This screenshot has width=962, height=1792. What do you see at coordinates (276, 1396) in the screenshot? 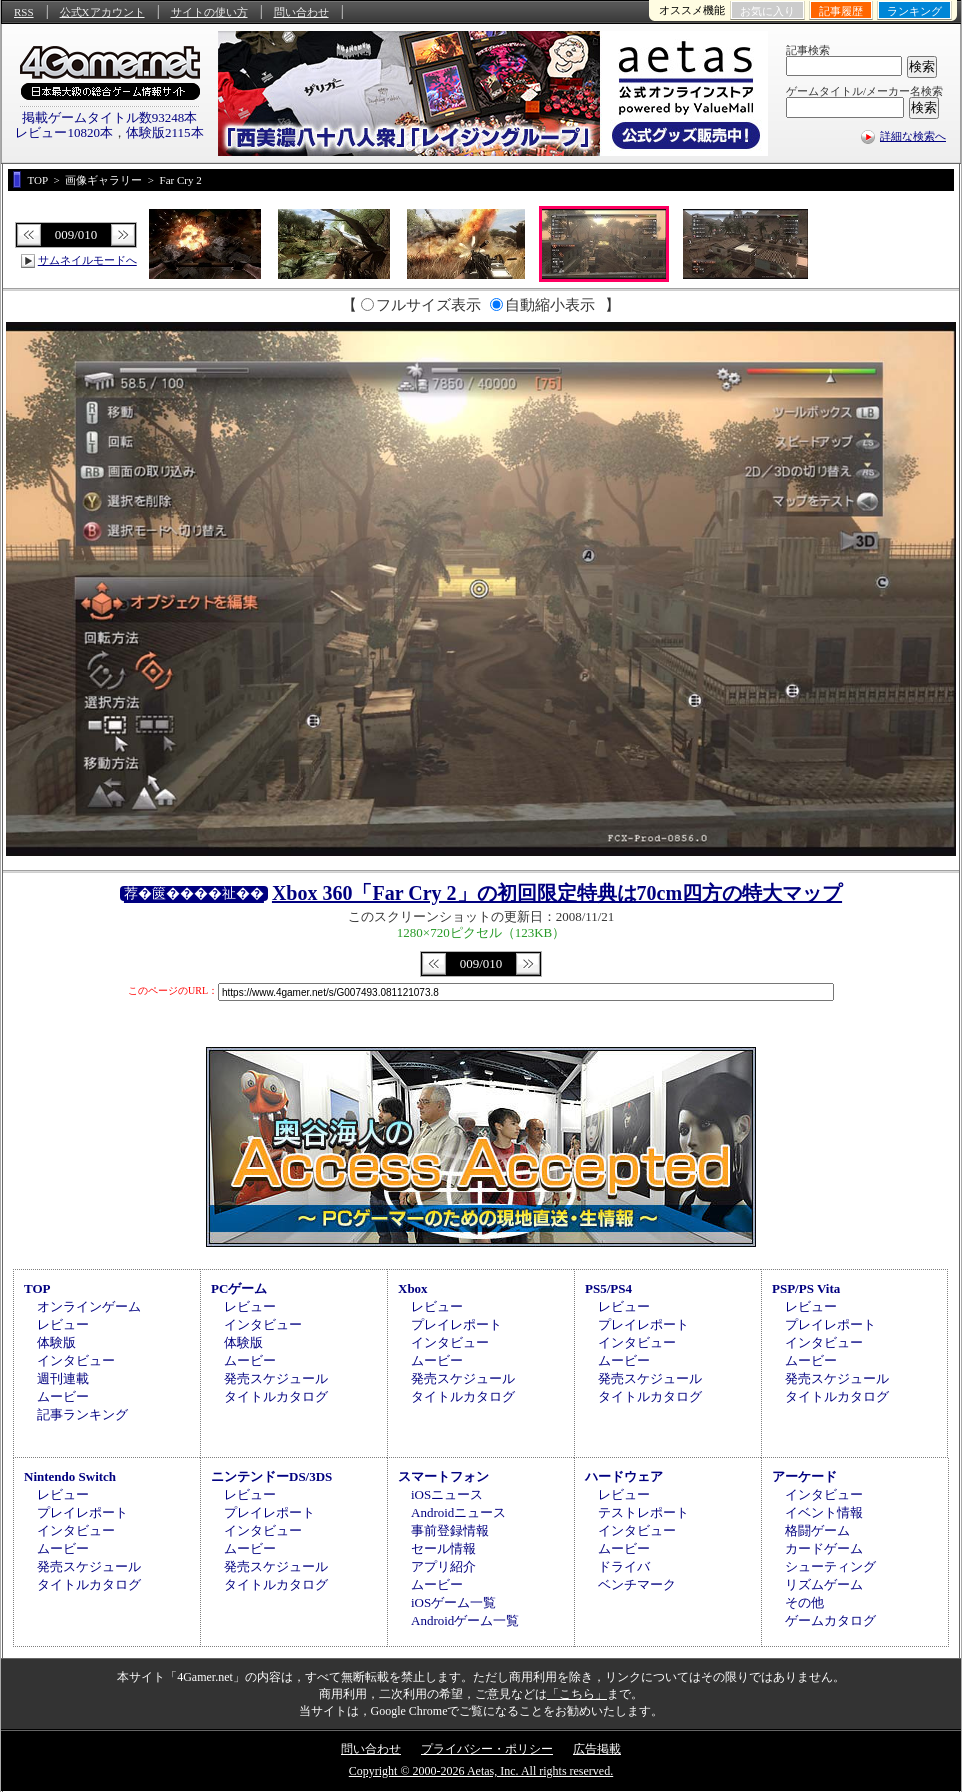
I see `タイトルカタログ` at bounding box center [276, 1396].